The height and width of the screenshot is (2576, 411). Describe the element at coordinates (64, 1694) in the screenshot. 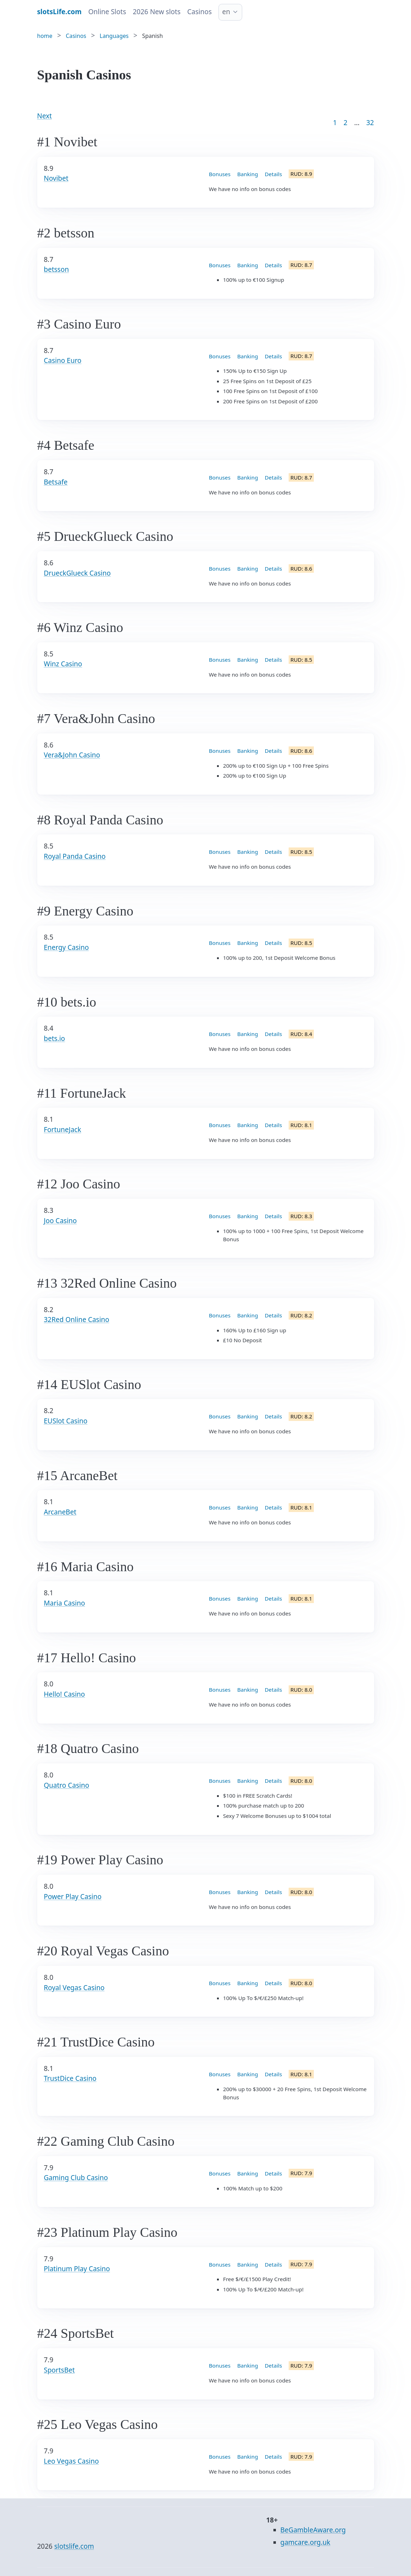

I see `Hello! Casino` at that location.